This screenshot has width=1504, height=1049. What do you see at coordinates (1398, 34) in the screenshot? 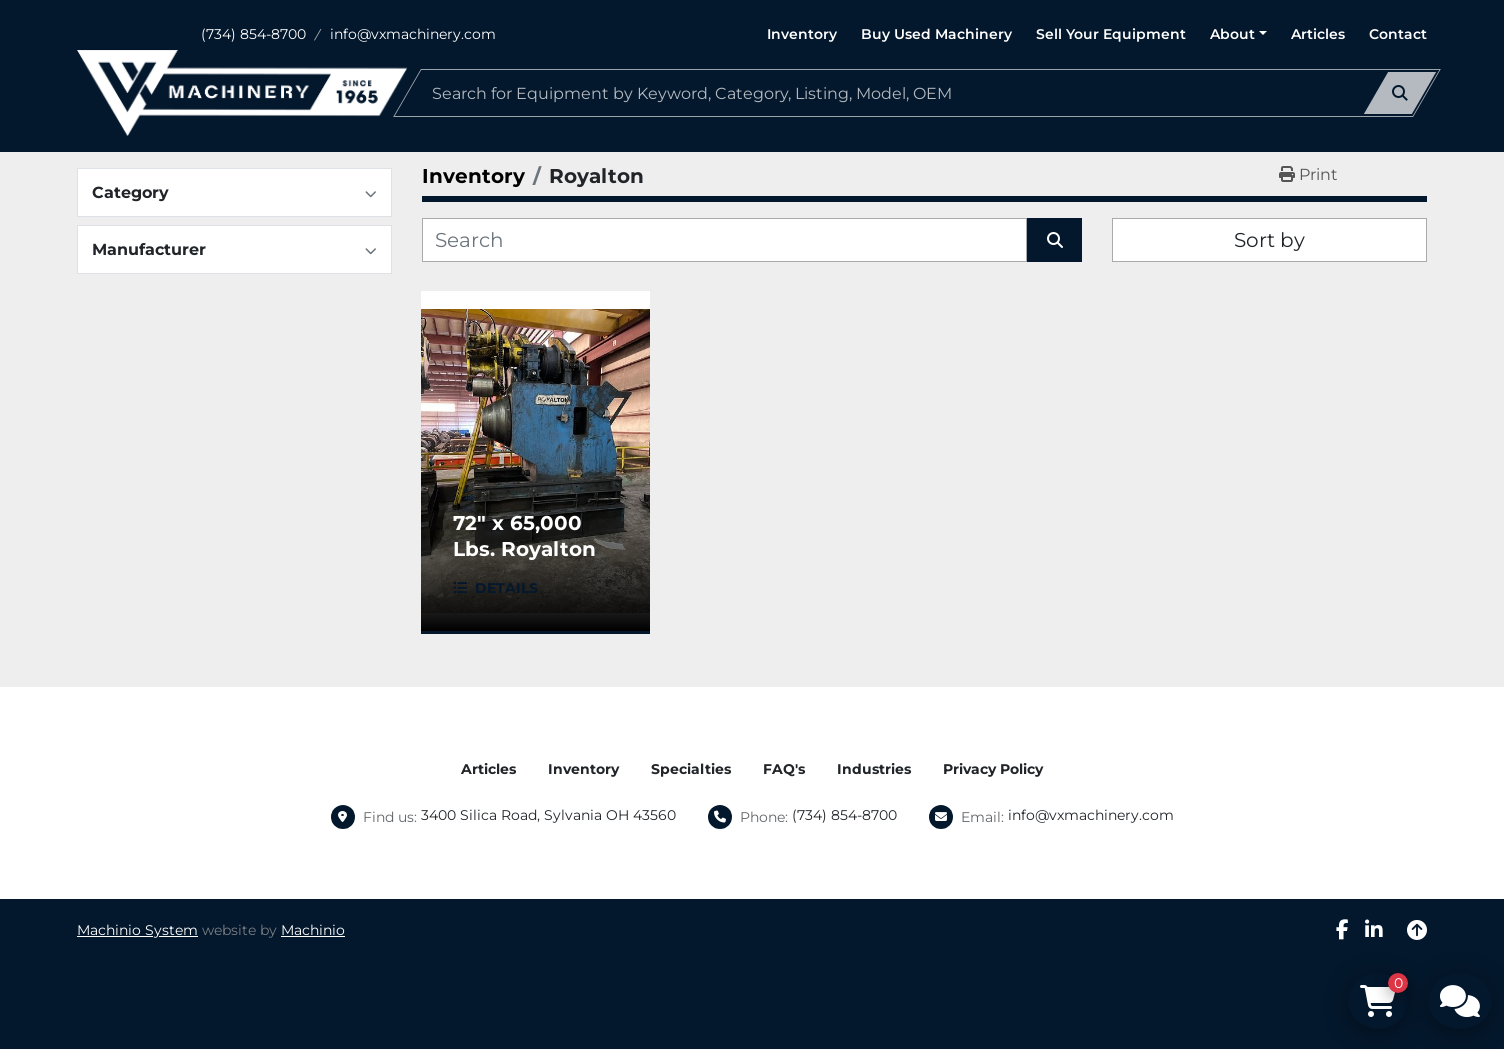
I see `Contact` at bounding box center [1398, 34].